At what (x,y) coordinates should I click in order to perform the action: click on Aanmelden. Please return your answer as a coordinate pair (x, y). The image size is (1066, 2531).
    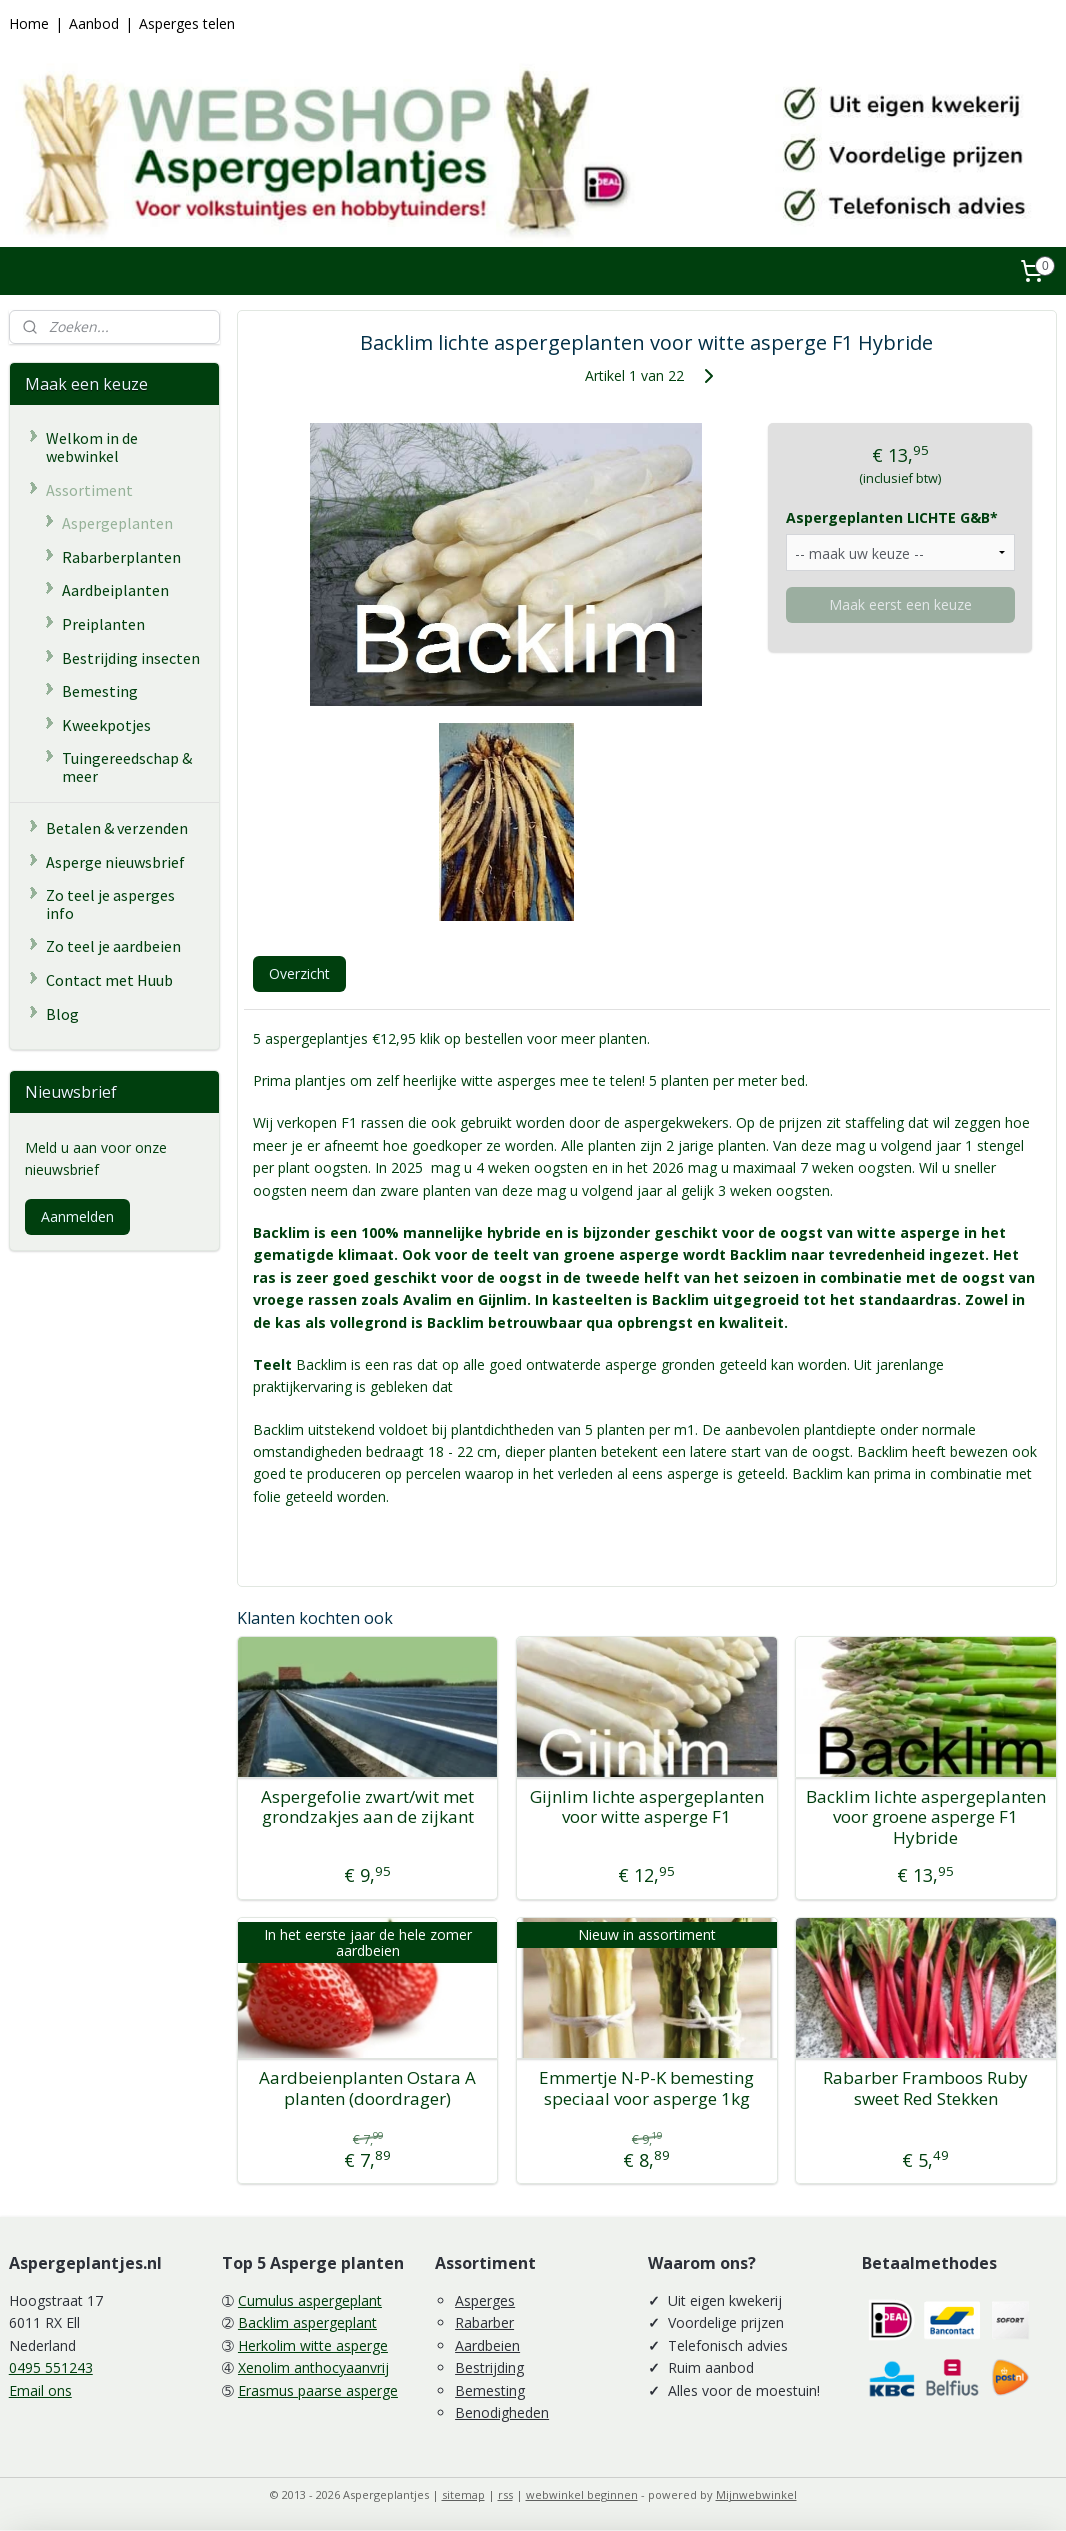
    Looking at the image, I should click on (77, 1216).